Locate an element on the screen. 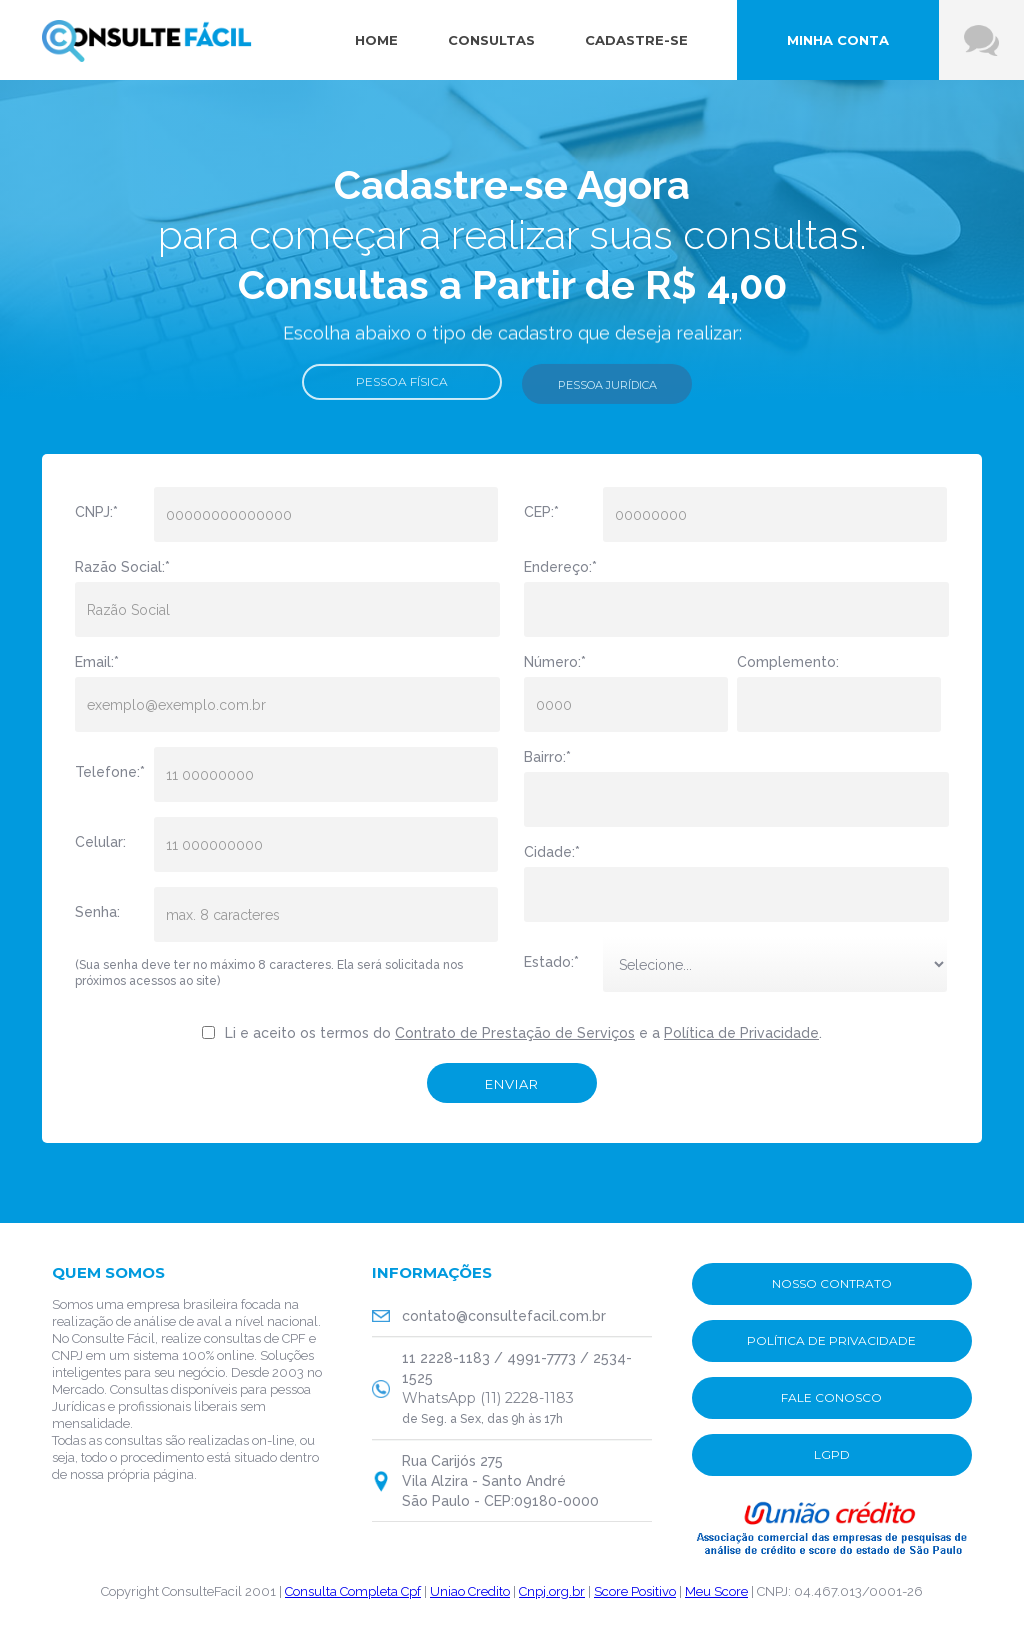 The image size is (1024, 1637). CNPJ:* is located at coordinates (96, 512).